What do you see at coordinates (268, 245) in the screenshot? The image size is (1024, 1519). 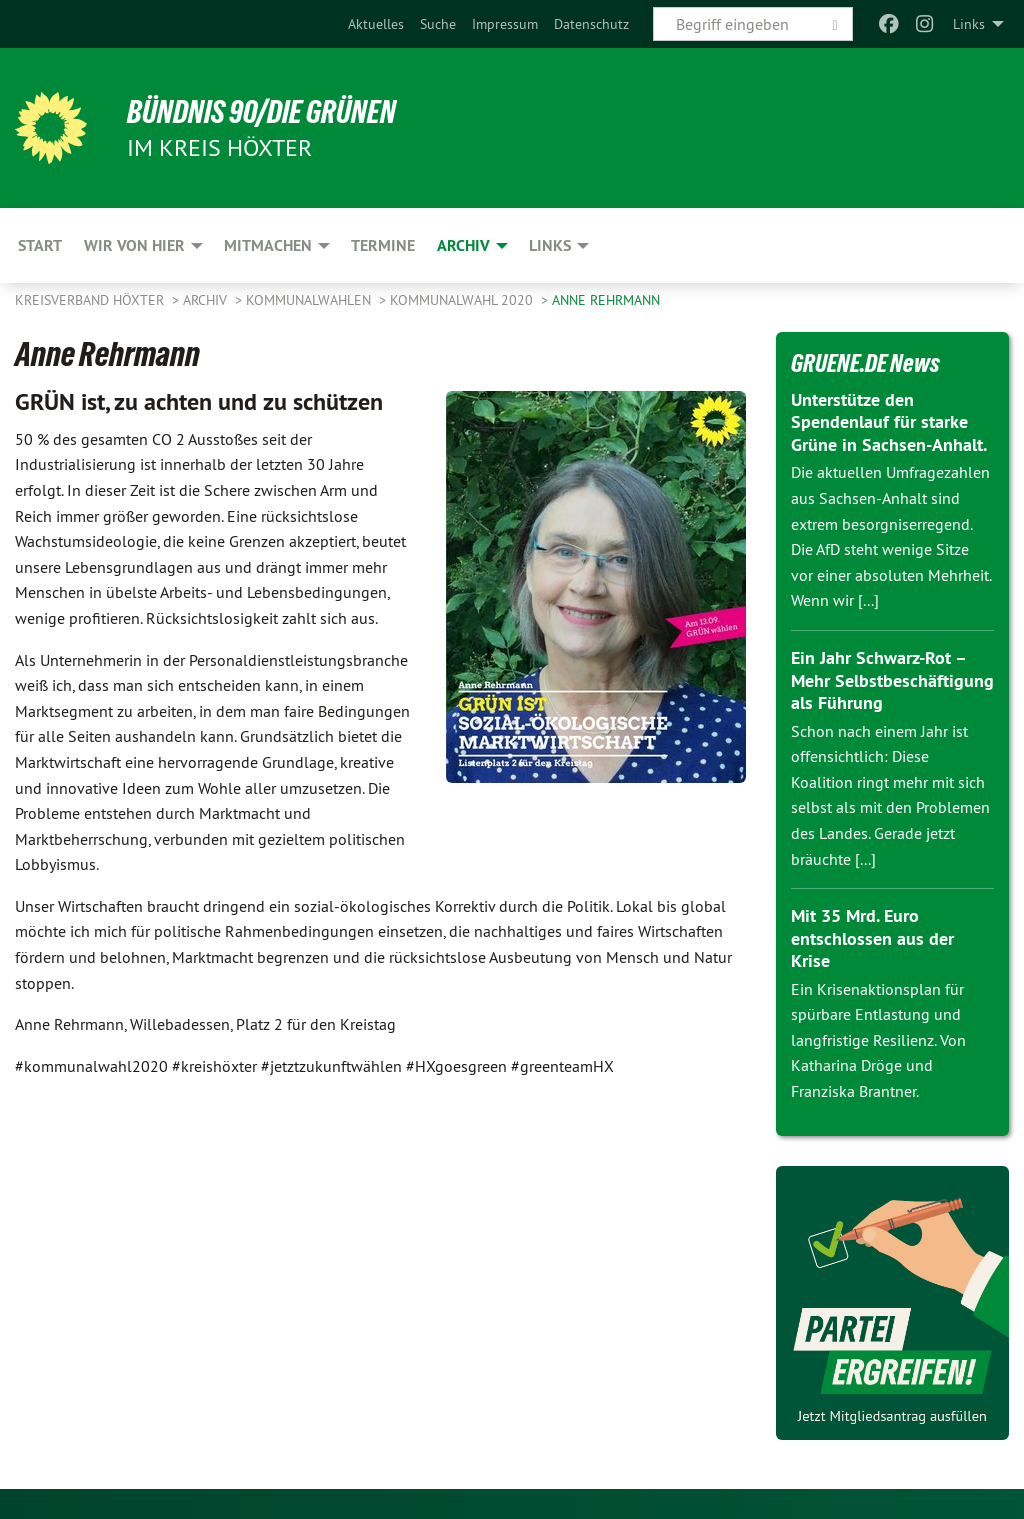 I see `Mitmachen [menuitem]` at bounding box center [268, 245].